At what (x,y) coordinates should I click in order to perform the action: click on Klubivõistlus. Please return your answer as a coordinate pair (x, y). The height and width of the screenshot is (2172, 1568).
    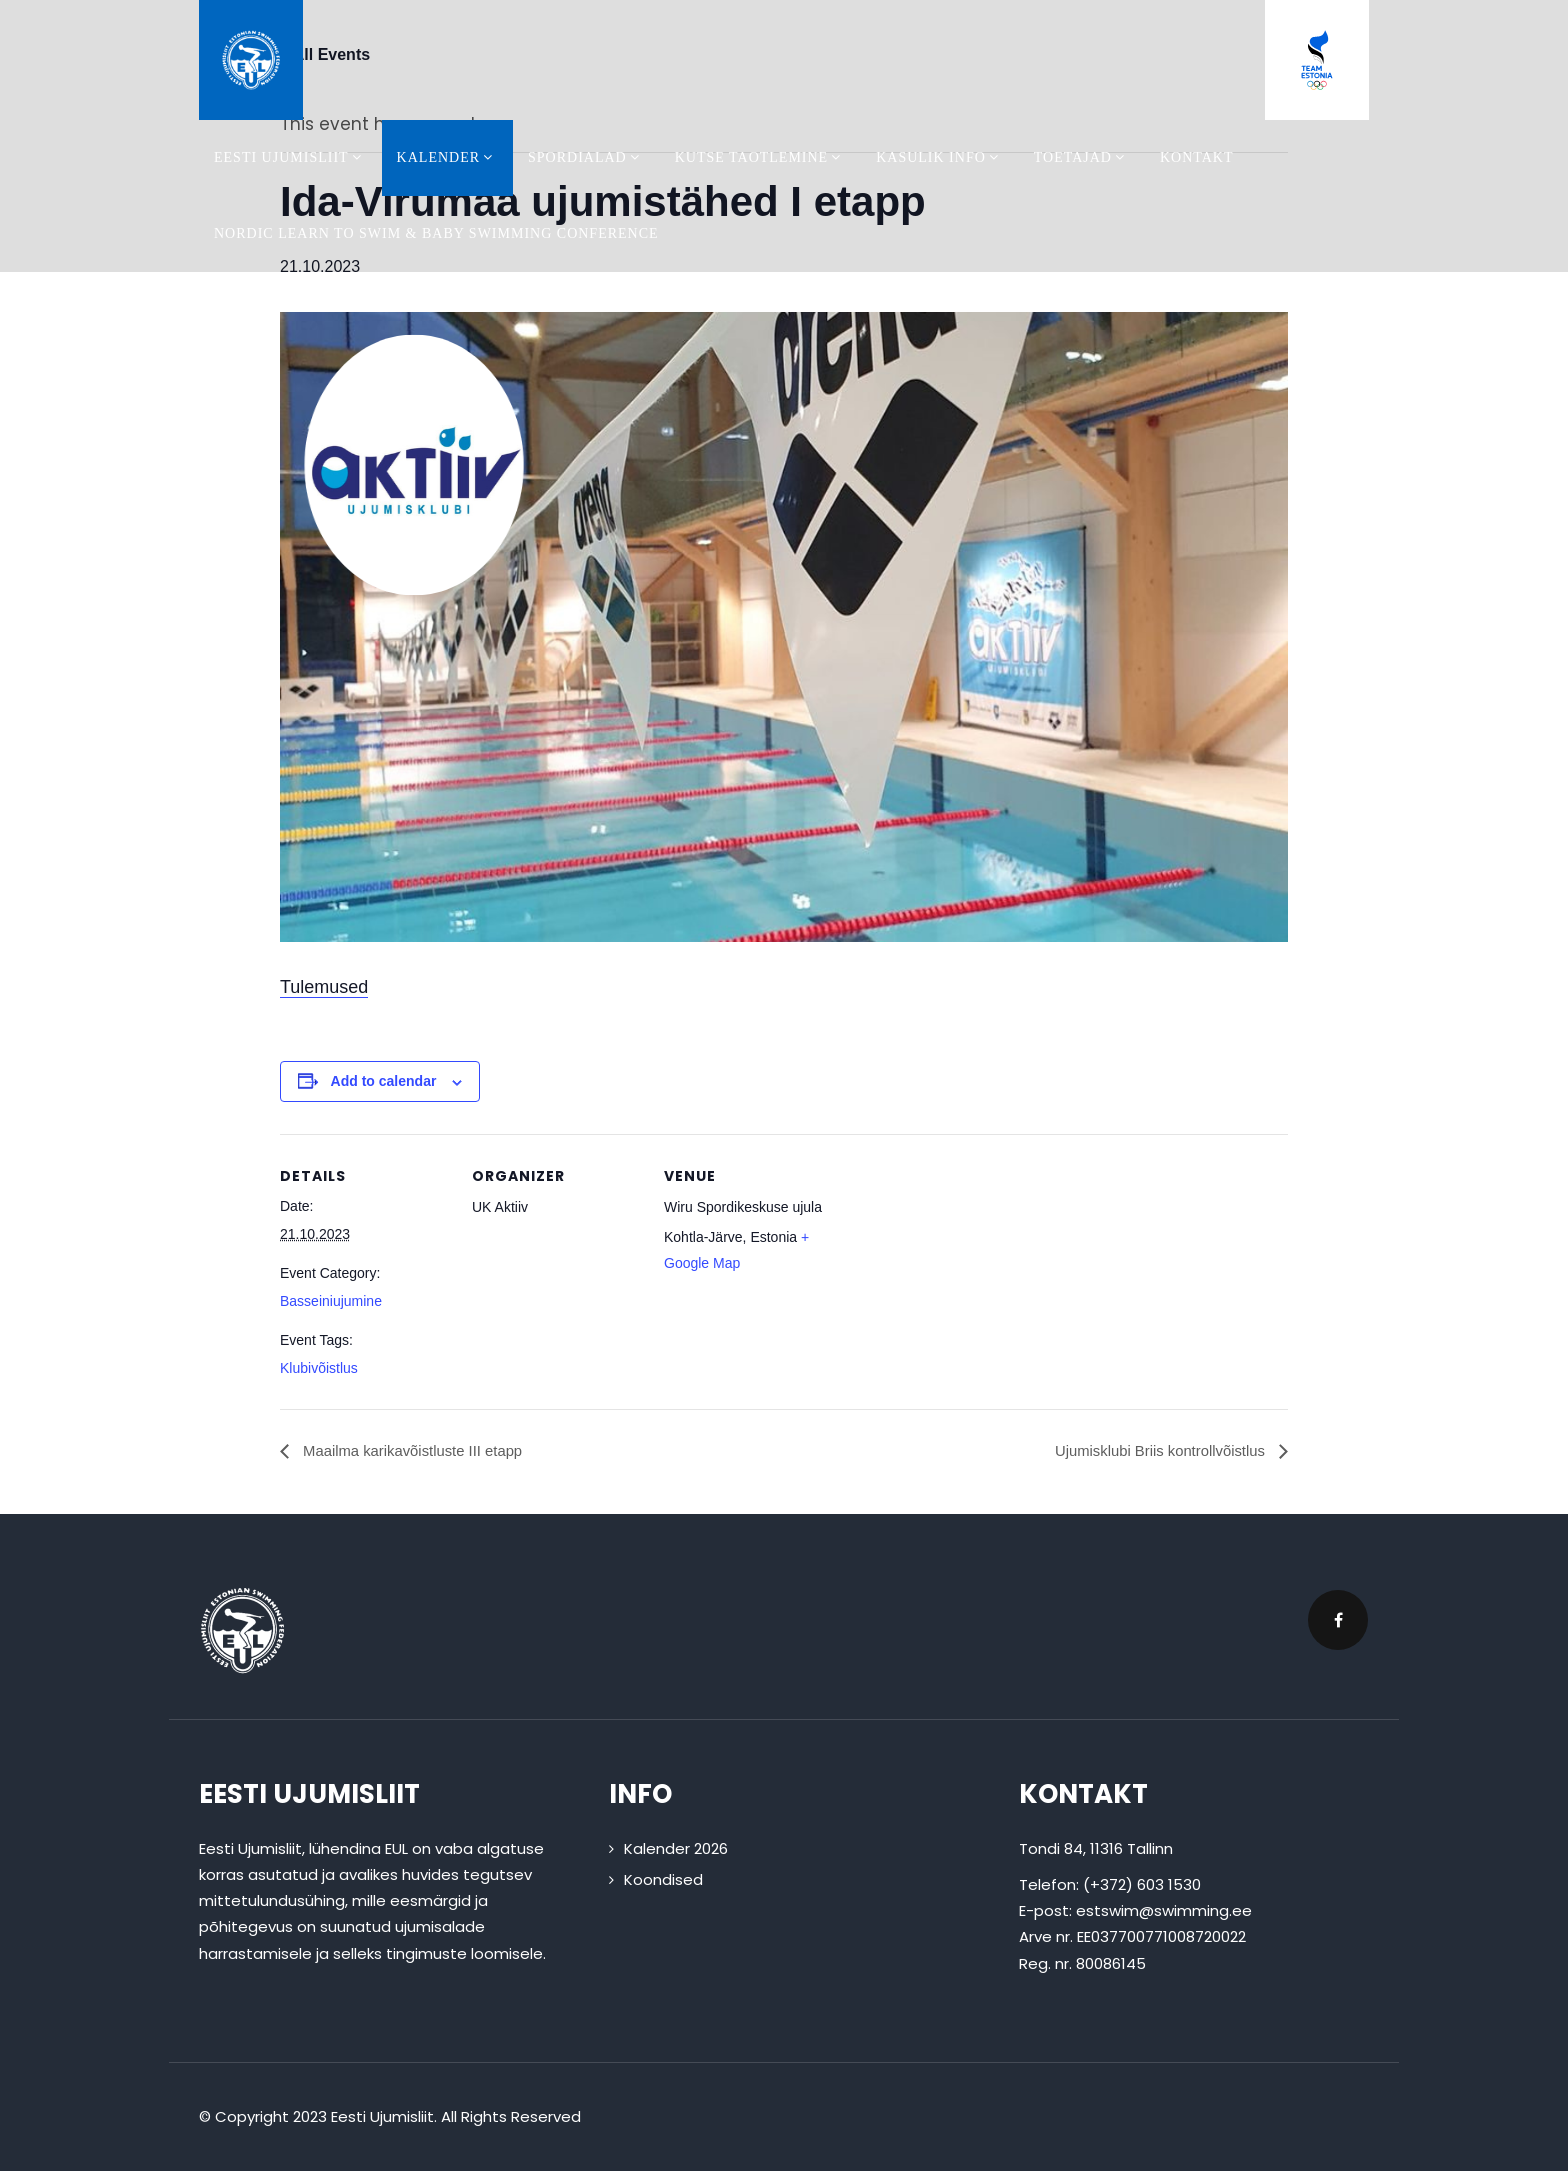
    Looking at the image, I should click on (319, 1368).